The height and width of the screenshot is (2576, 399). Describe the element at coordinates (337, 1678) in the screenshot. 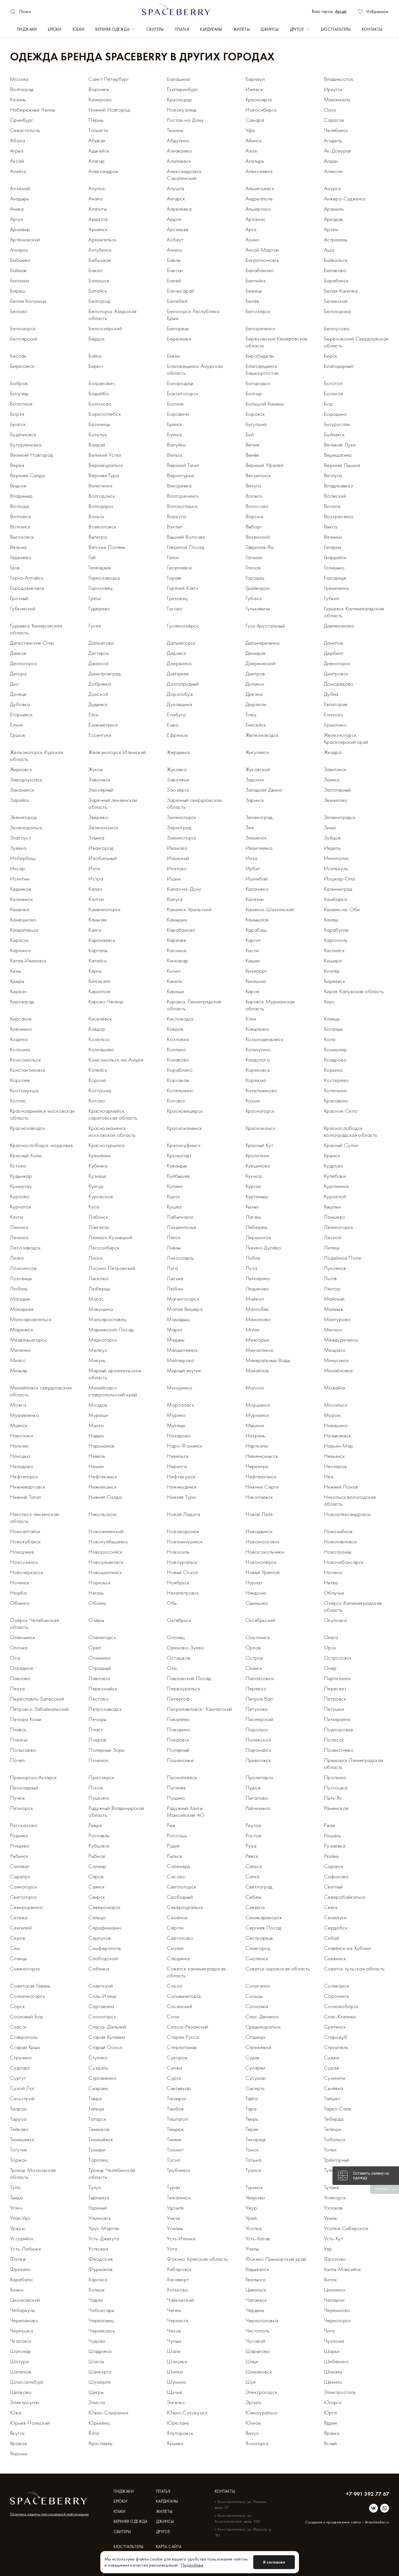

I see `Партизанск` at that location.